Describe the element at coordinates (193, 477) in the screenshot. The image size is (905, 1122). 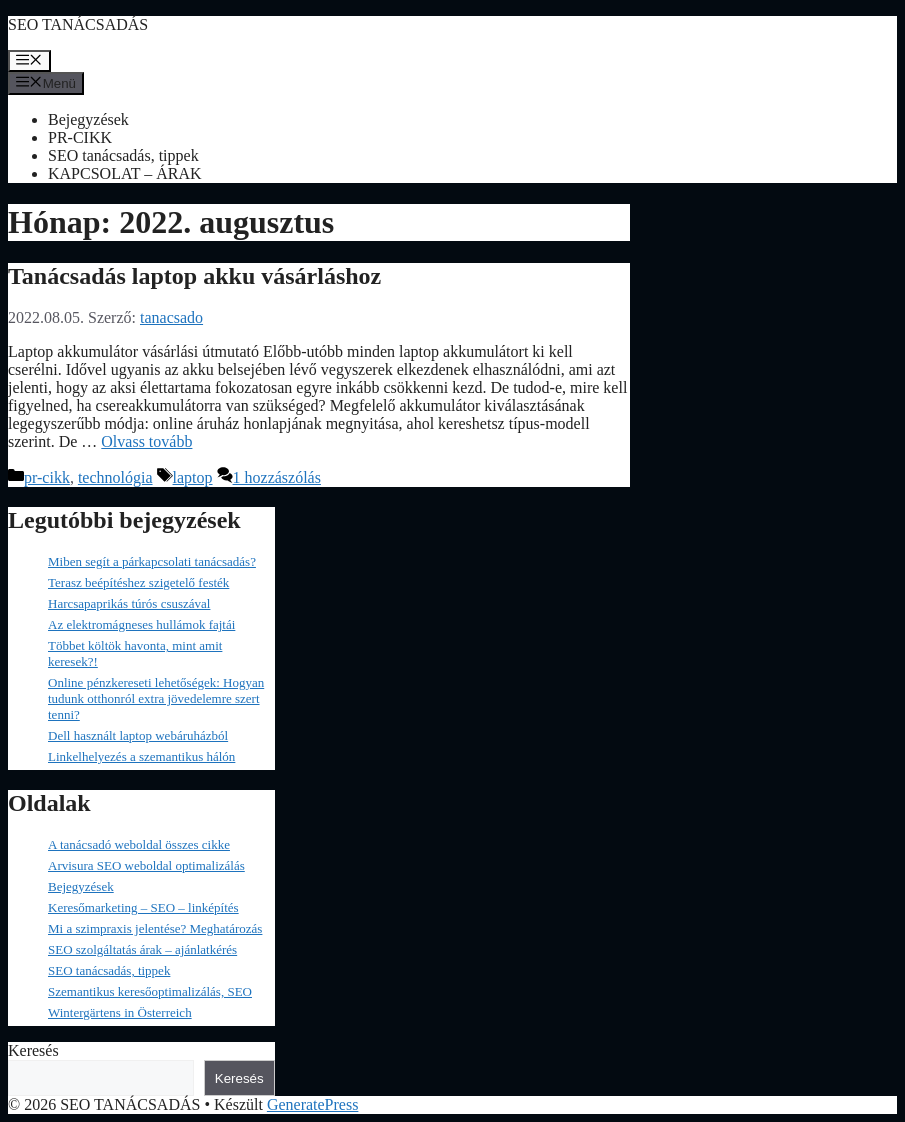
I see `laptop` at that location.